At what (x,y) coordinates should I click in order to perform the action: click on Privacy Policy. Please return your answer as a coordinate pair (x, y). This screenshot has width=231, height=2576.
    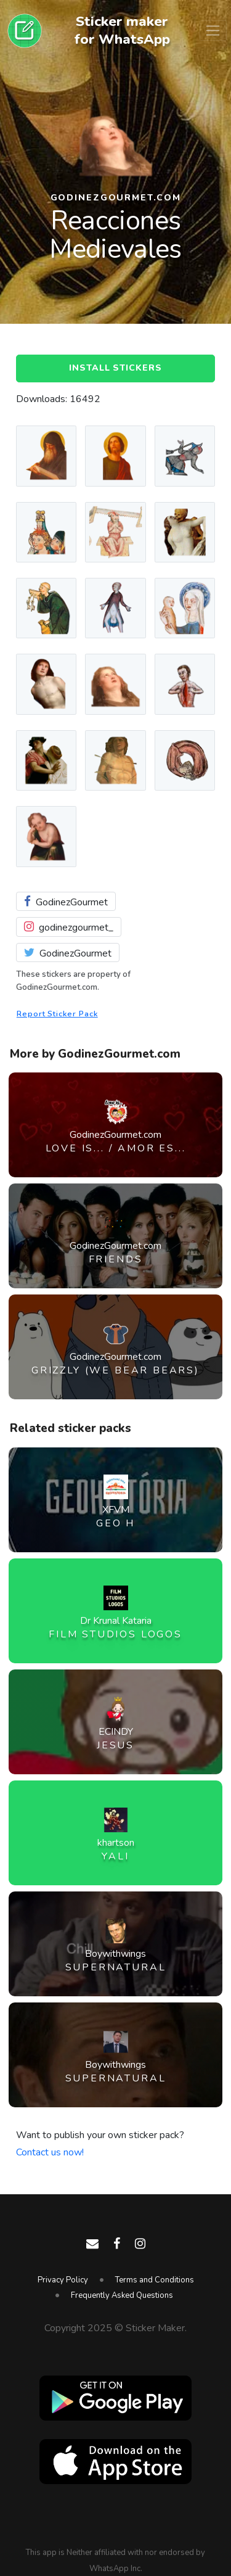
    Looking at the image, I should click on (63, 2280).